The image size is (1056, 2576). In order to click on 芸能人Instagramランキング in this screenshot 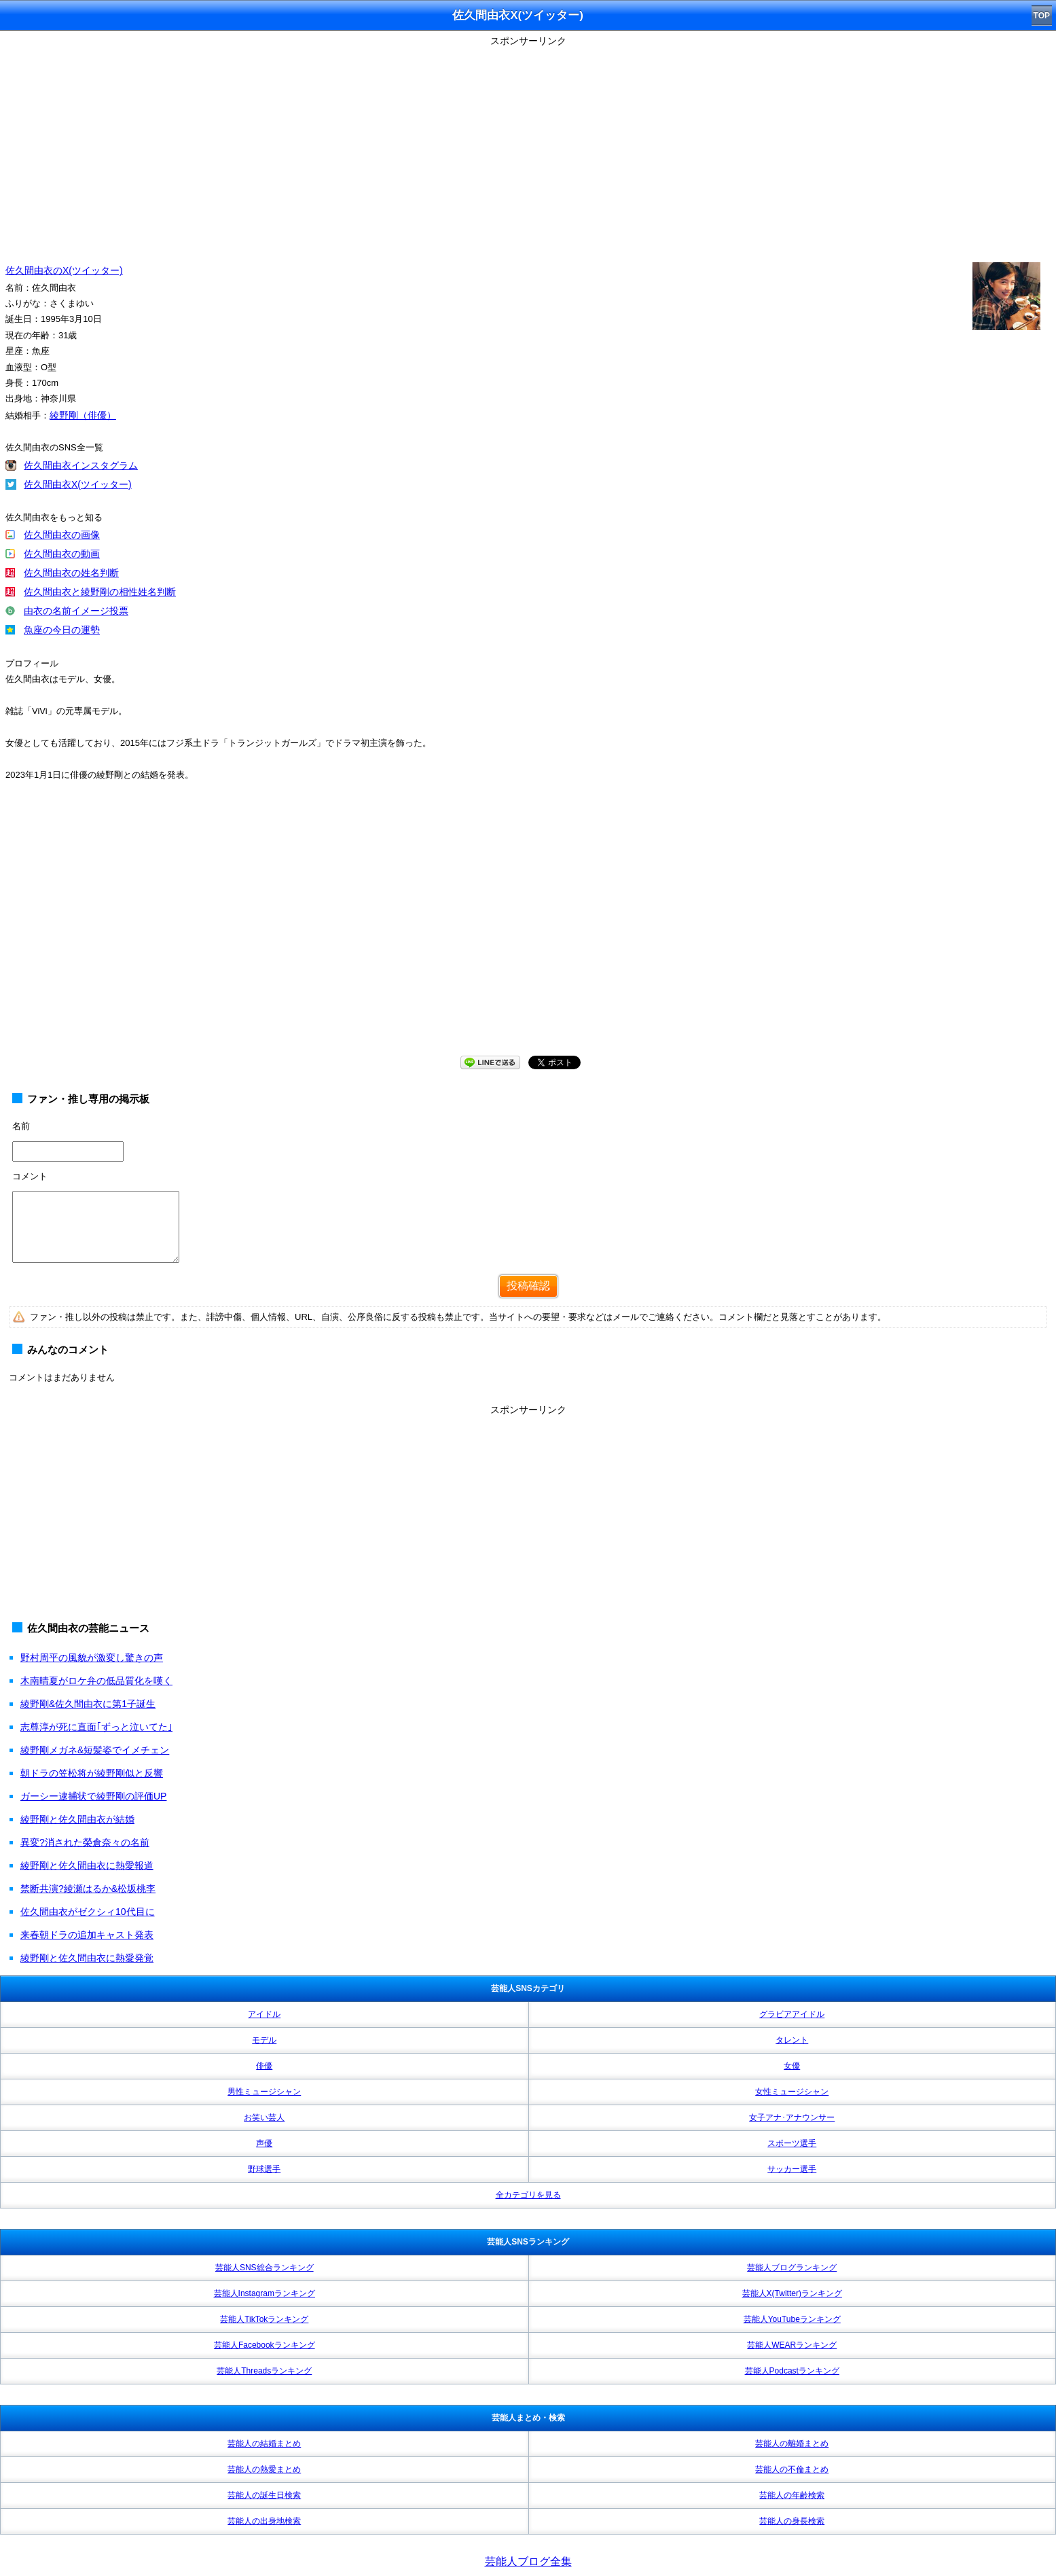, I will do `click(264, 2293)`.